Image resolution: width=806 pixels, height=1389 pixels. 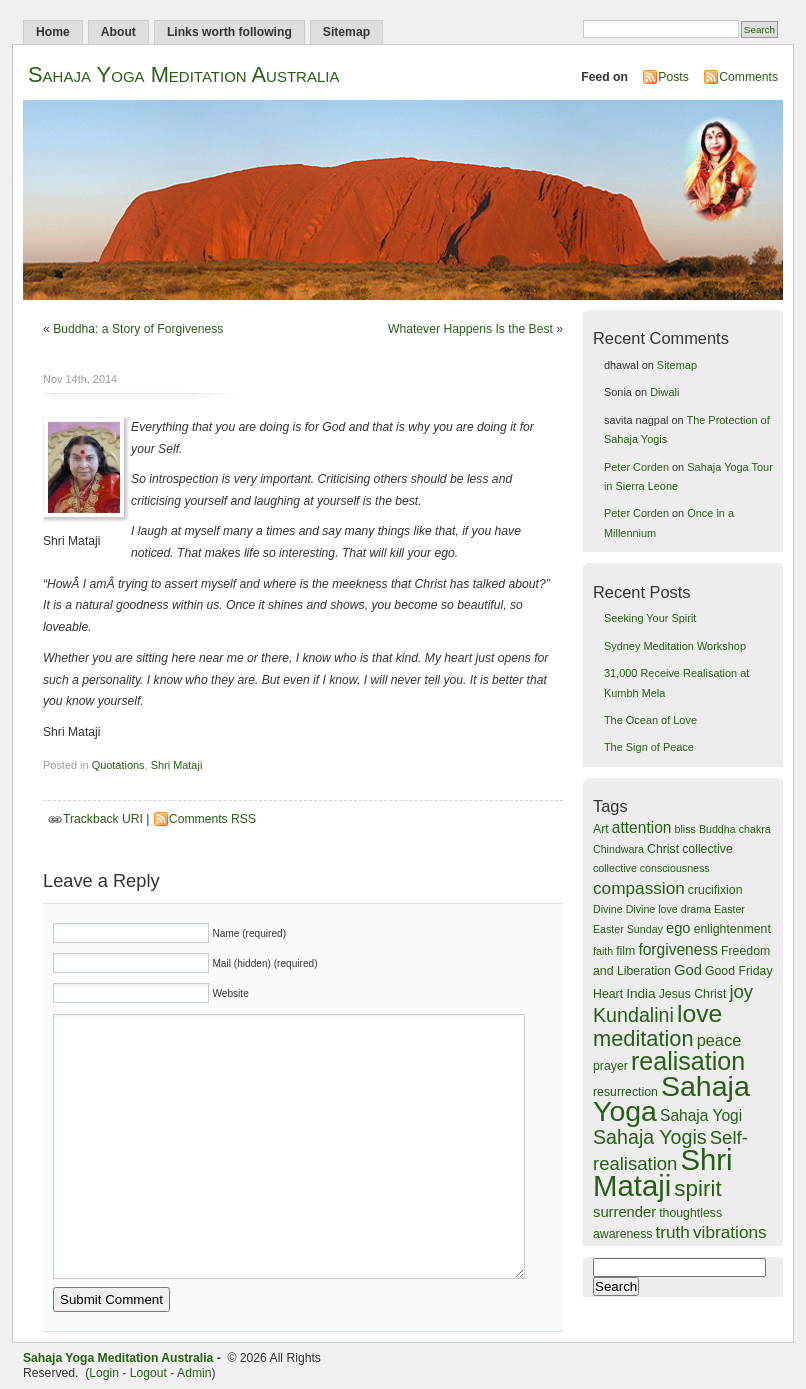 What do you see at coordinates (678, 949) in the screenshot?
I see `forgiveness [forgiveness (7 items)]` at bounding box center [678, 949].